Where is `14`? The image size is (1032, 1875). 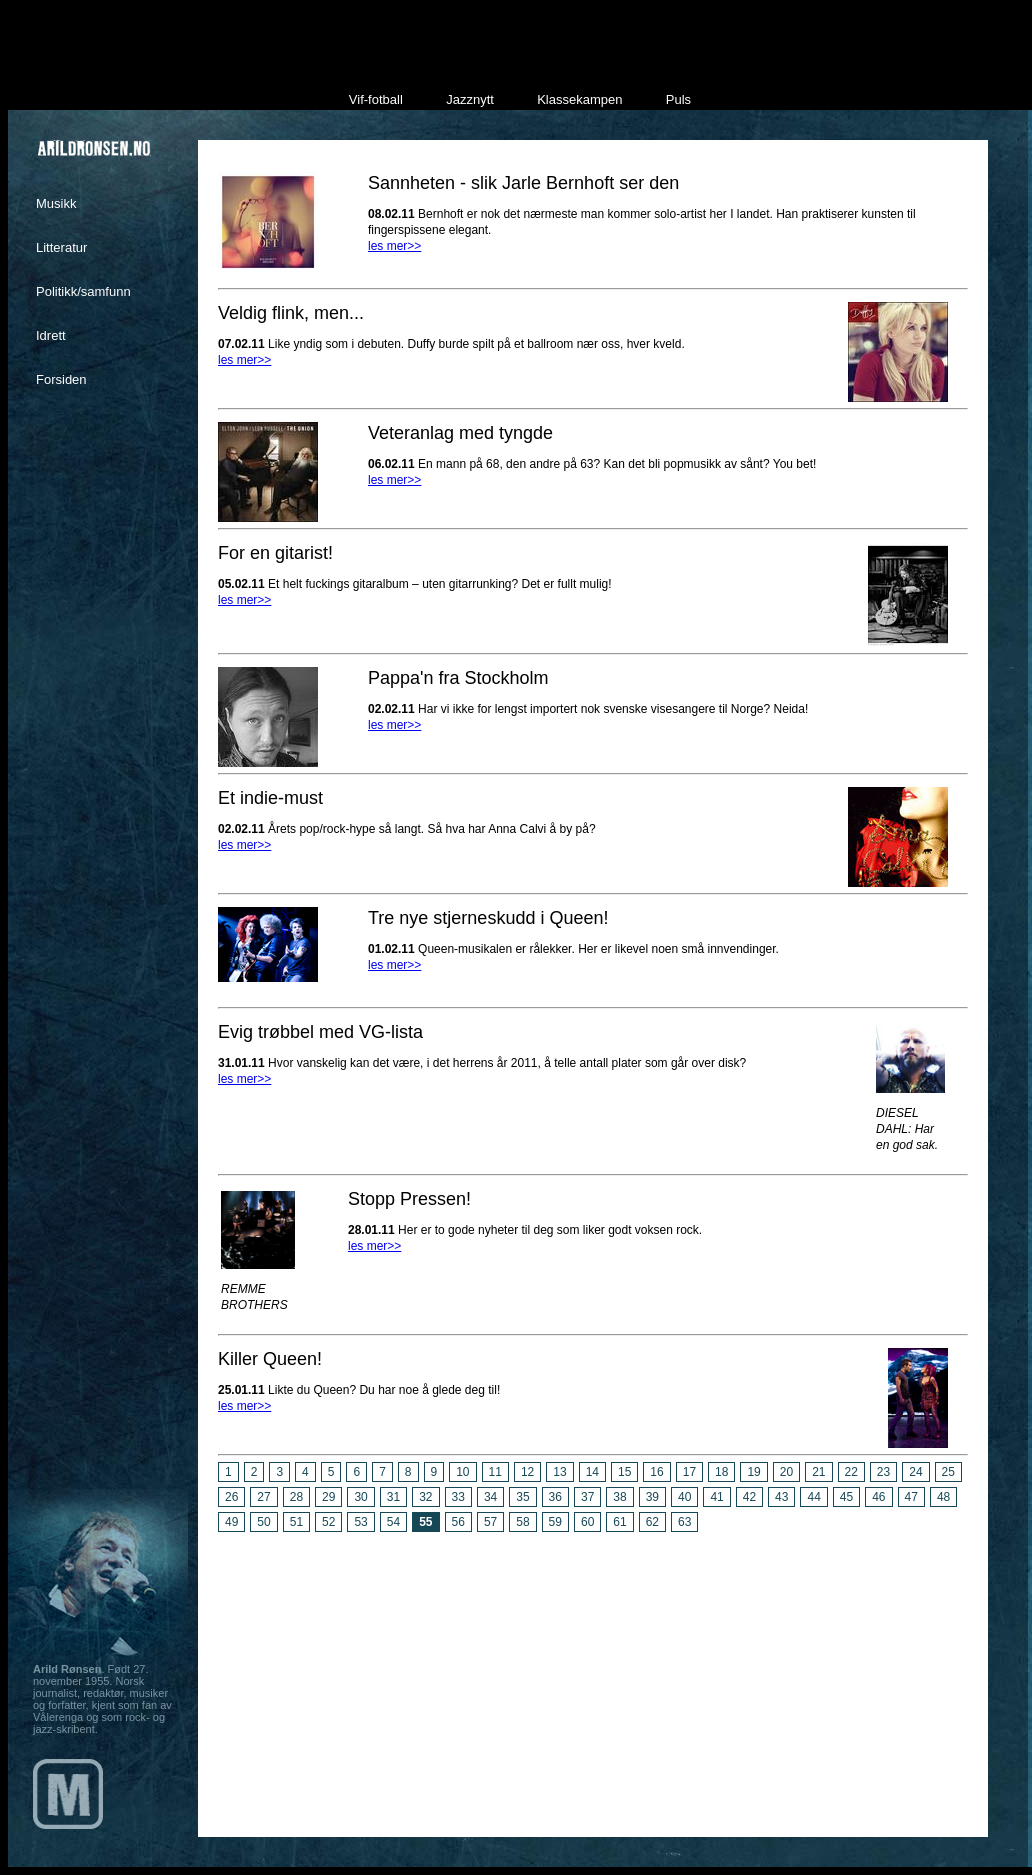 14 is located at coordinates (592, 1472).